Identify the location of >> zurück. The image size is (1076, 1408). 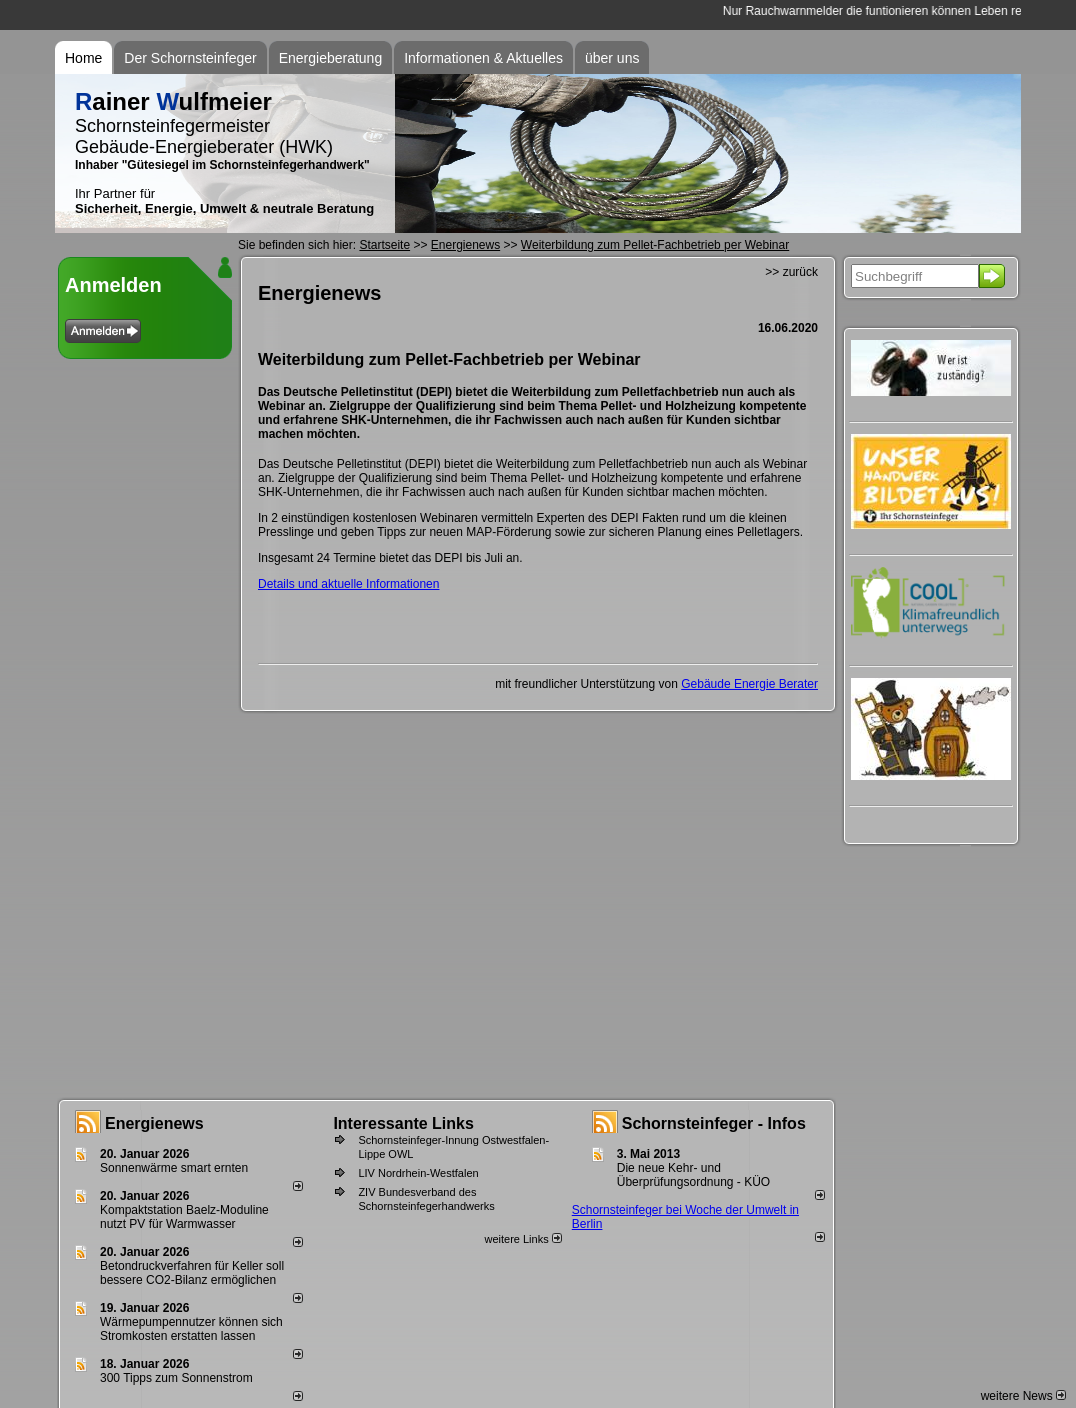
(791, 272).